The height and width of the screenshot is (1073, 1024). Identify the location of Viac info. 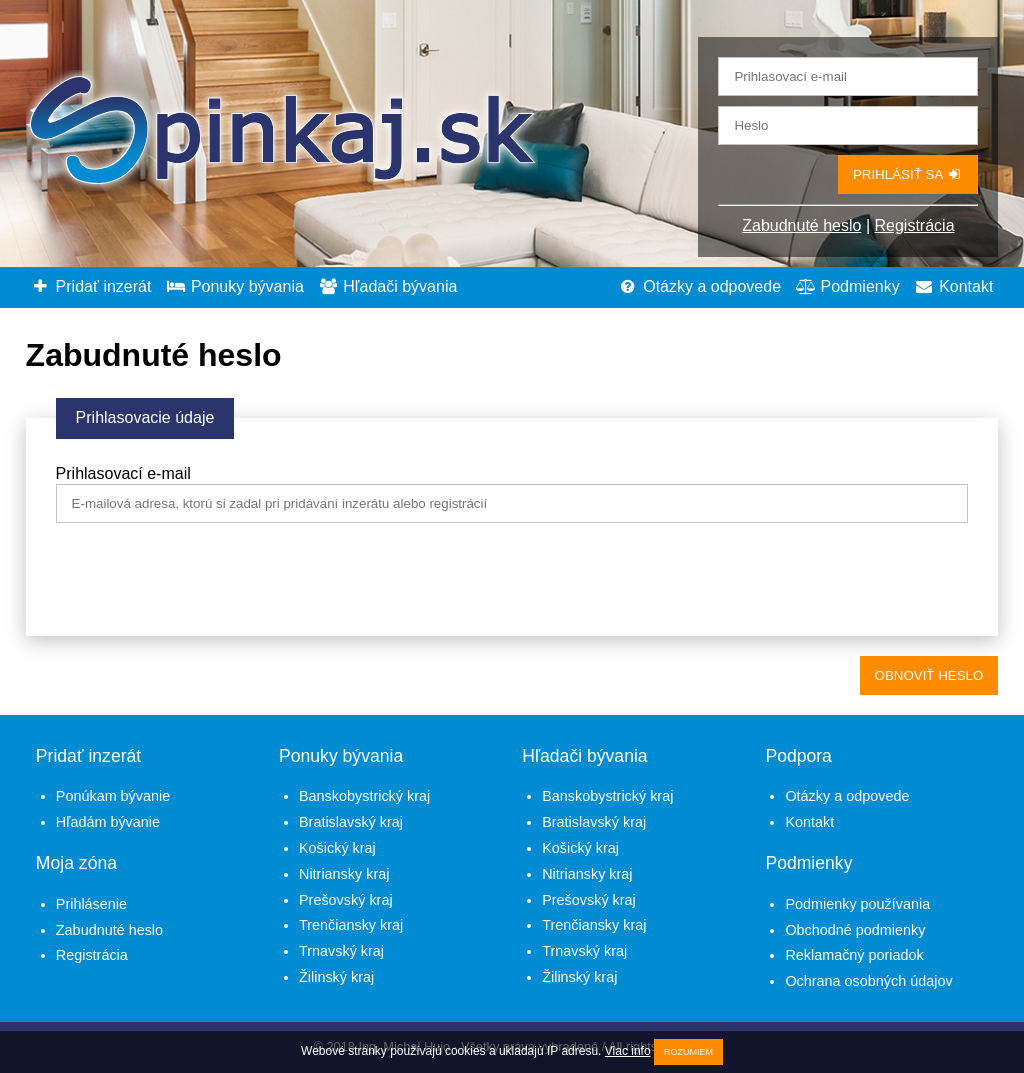
(628, 1051).